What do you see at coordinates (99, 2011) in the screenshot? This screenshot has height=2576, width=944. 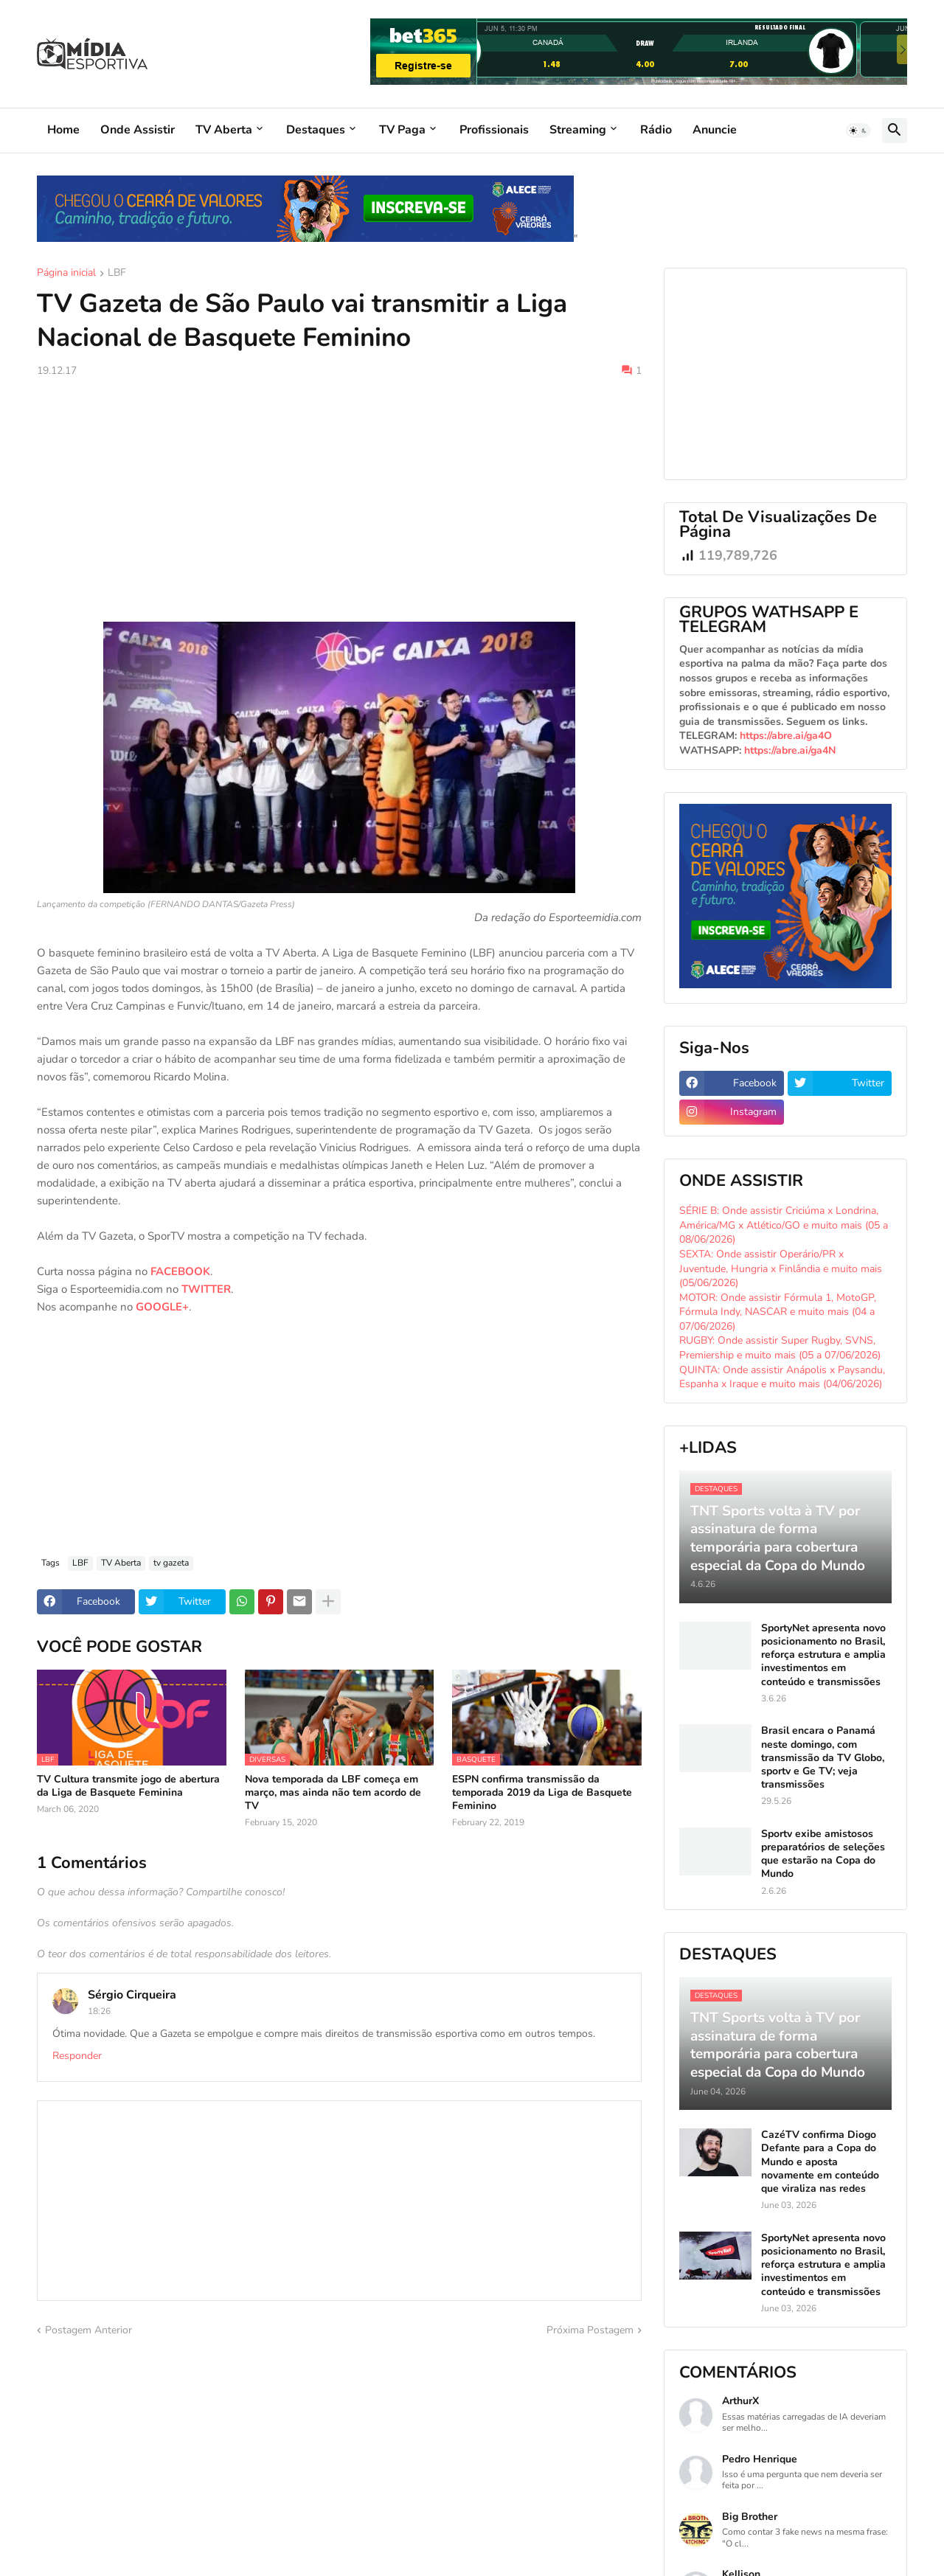 I see `18:26` at bounding box center [99, 2011].